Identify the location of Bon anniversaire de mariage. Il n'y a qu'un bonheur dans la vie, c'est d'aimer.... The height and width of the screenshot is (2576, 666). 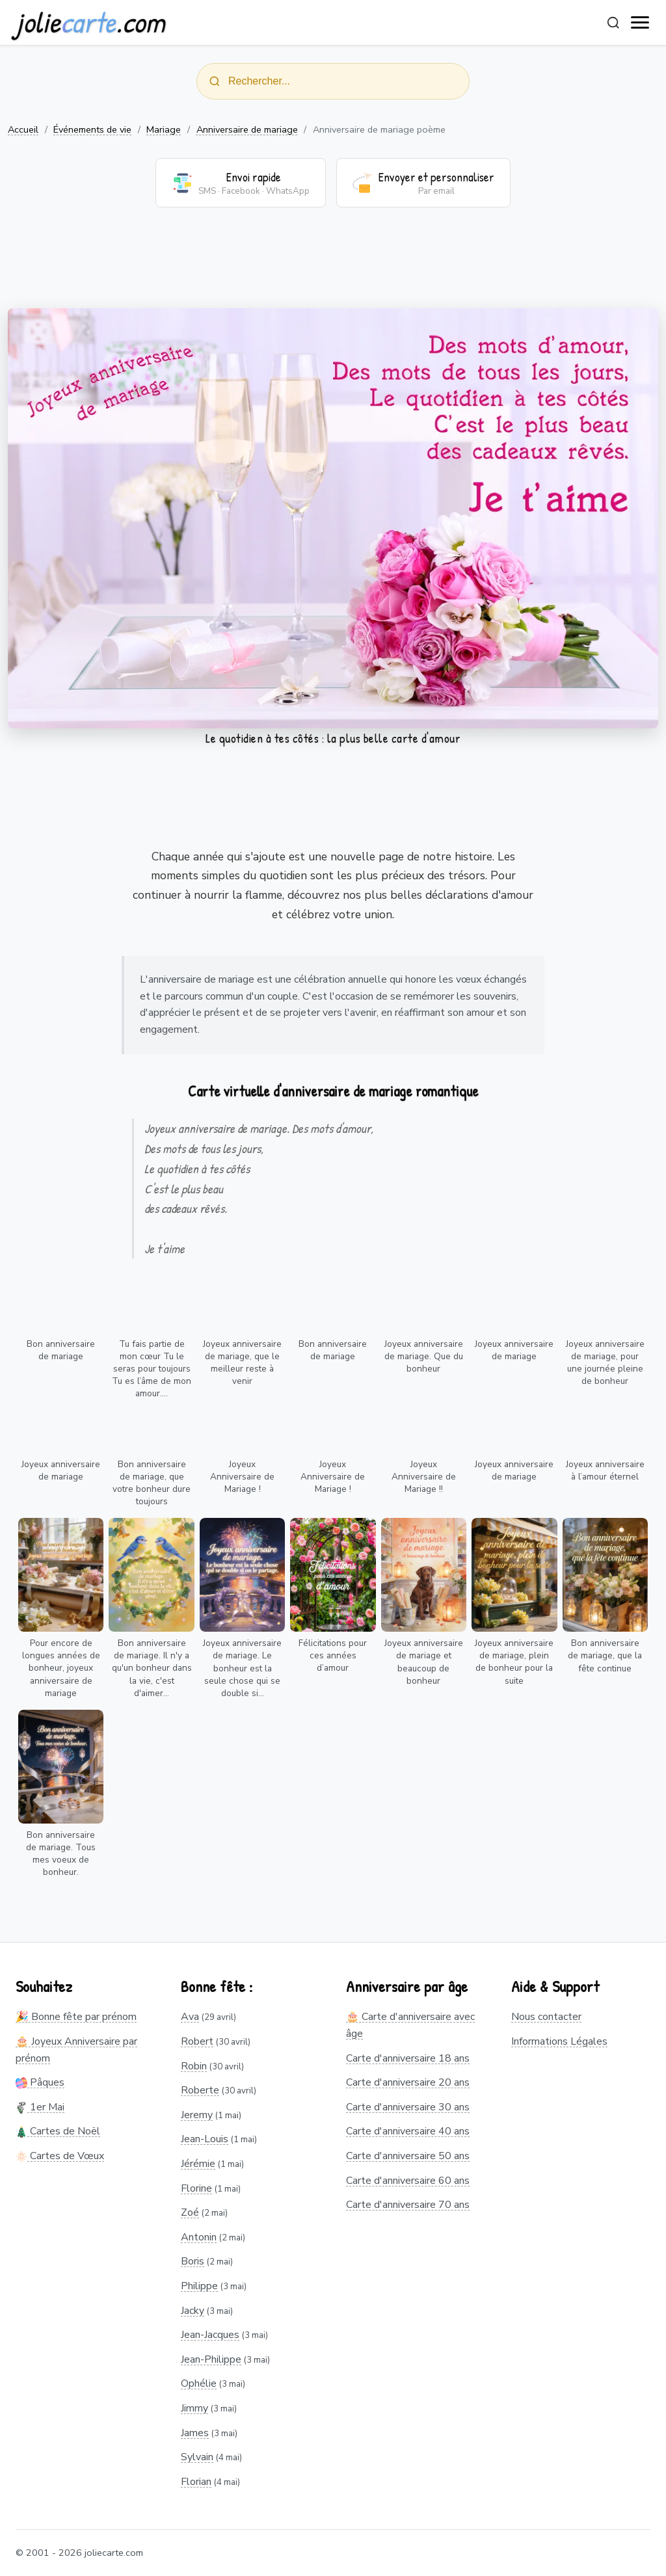
(152, 1668).